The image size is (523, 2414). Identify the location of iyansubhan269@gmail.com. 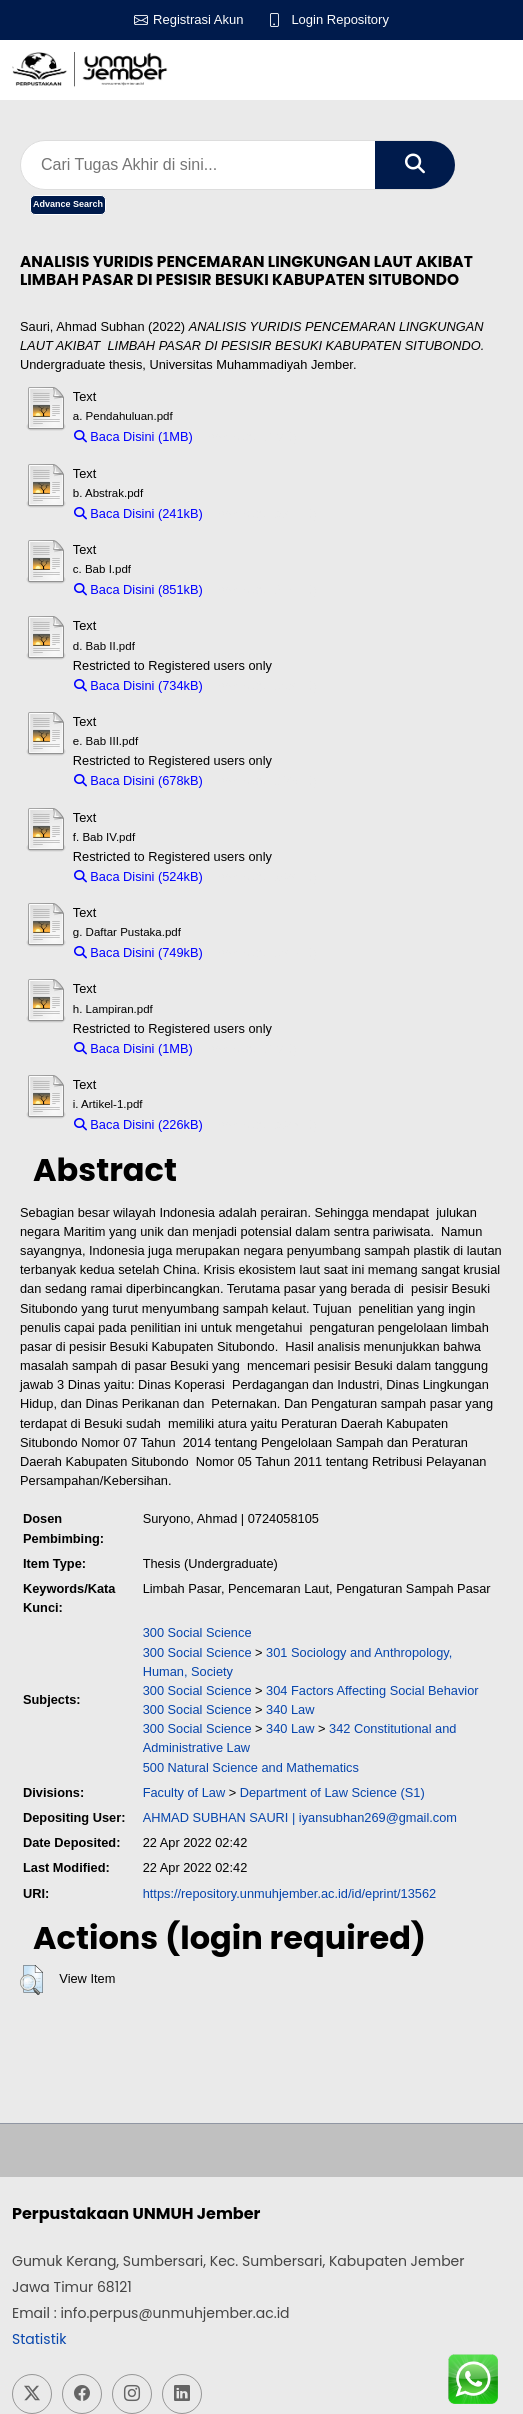
(378, 1817).